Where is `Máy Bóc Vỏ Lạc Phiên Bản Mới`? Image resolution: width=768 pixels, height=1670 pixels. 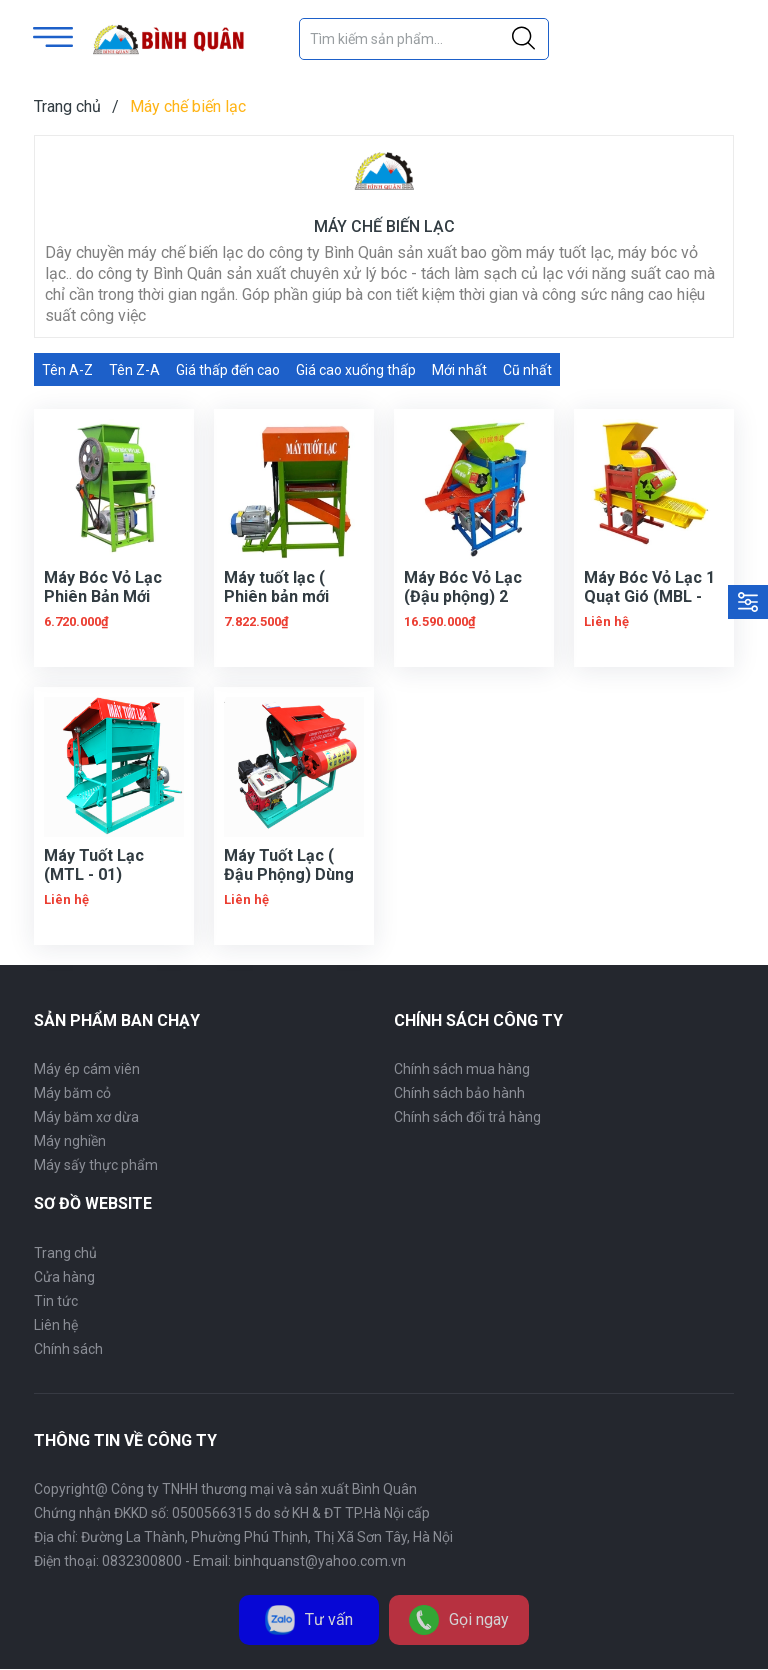
Máy Bóc Vỏ Lạc Phiên Bản Mới is located at coordinates (103, 587).